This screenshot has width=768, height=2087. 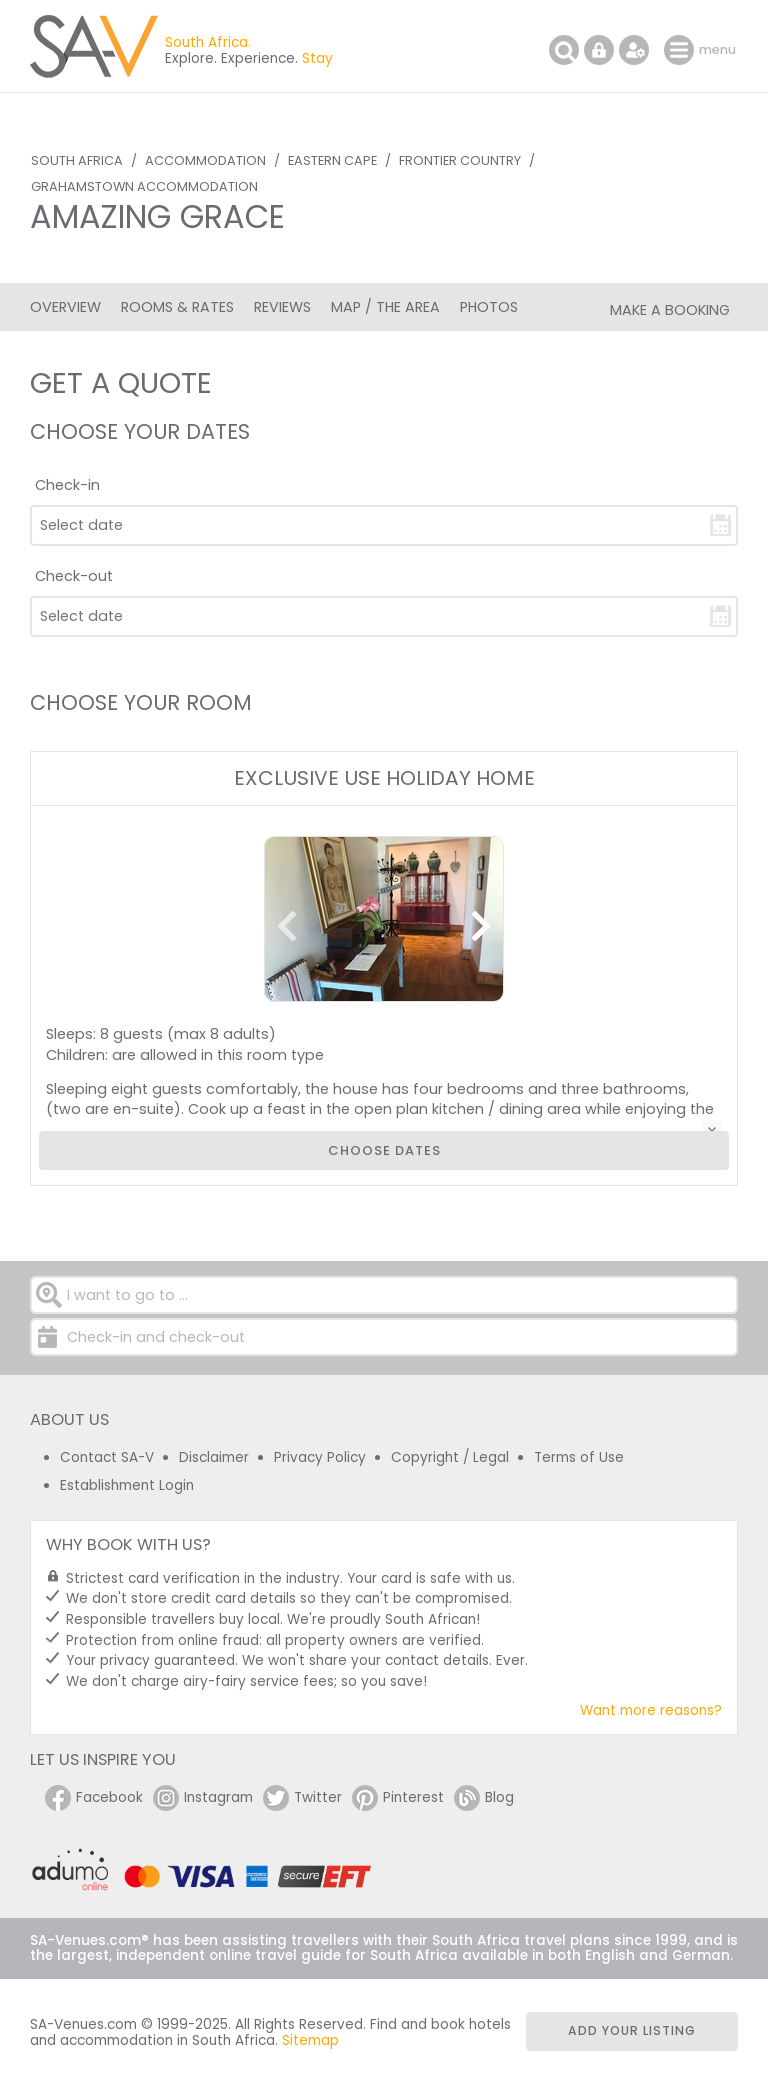 What do you see at coordinates (670, 310) in the screenshot?
I see `Make a Booking` at bounding box center [670, 310].